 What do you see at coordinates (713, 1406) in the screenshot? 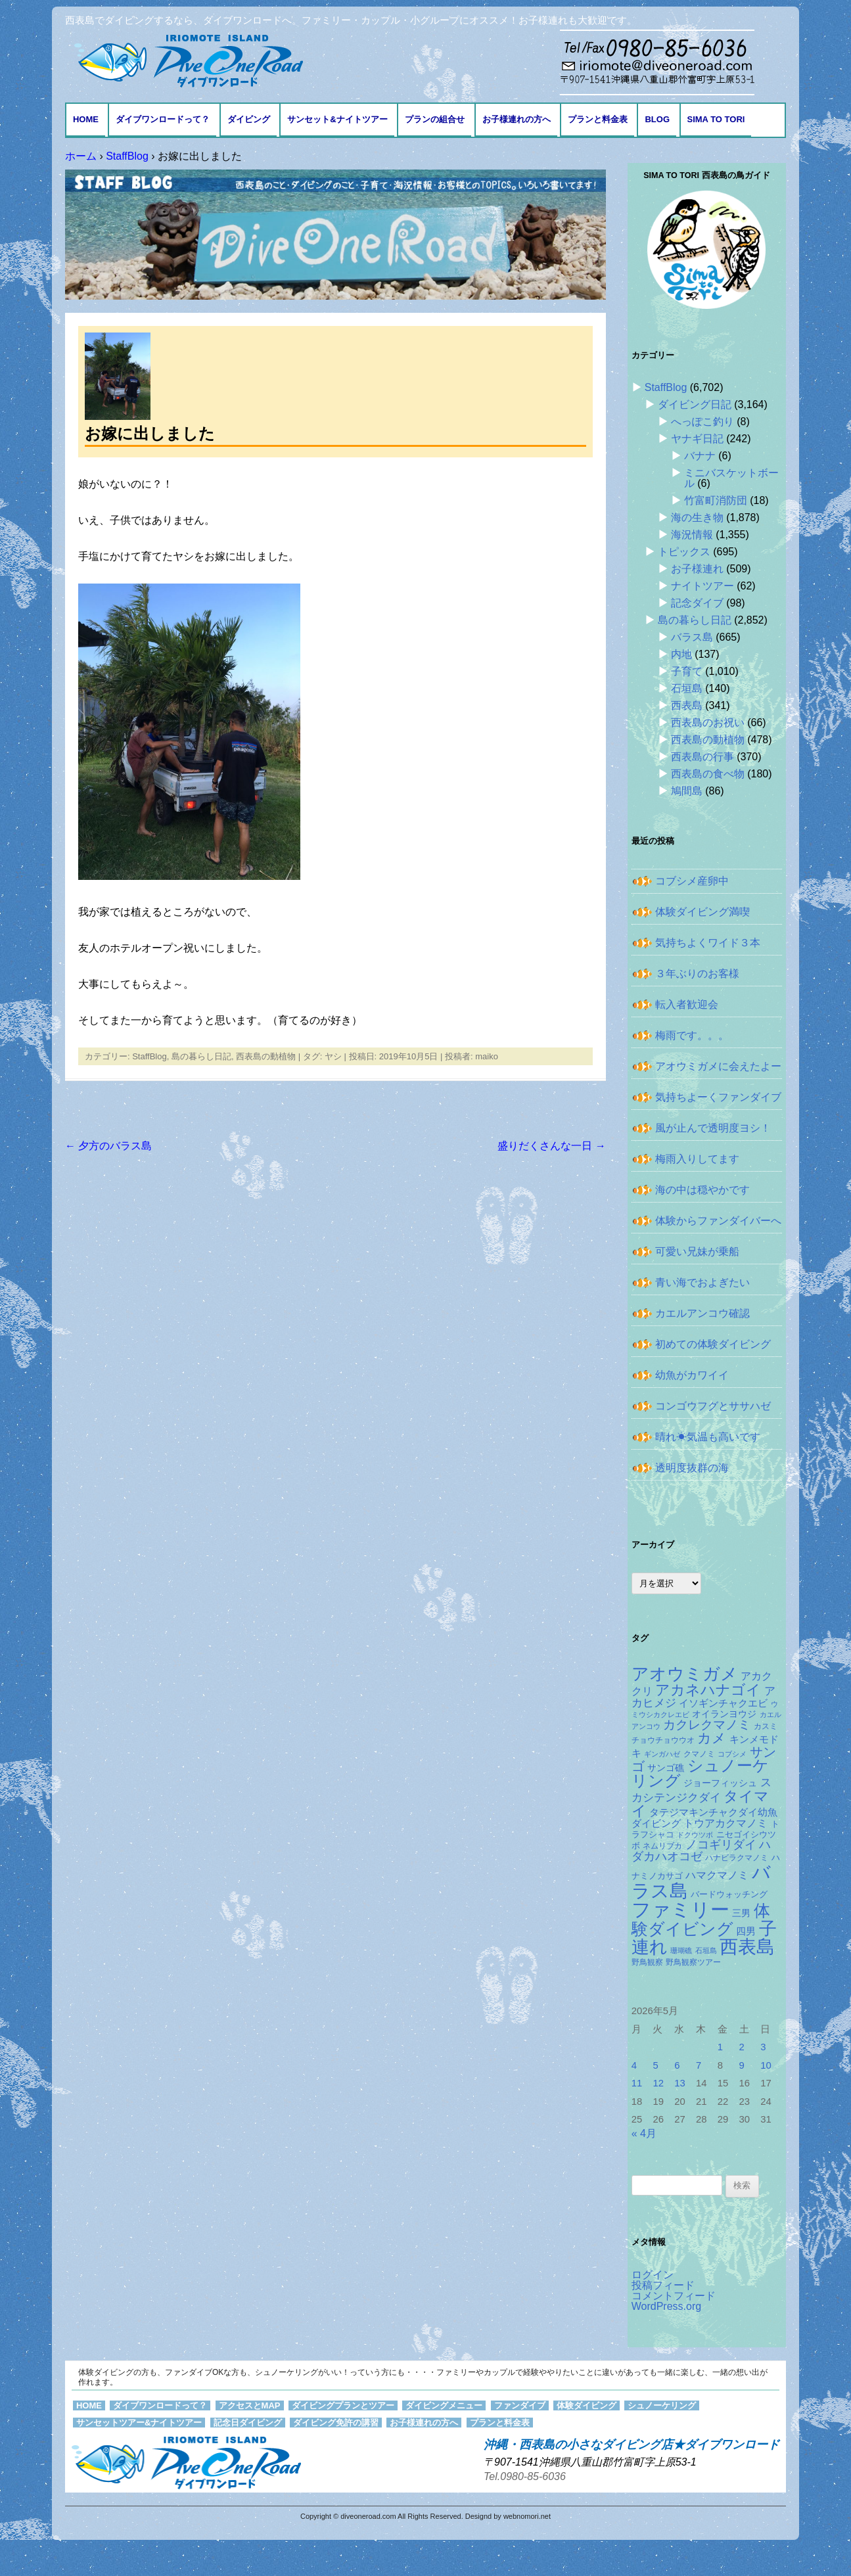
I see `コンゴウフグとササハゼ` at bounding box center [713, 1406].